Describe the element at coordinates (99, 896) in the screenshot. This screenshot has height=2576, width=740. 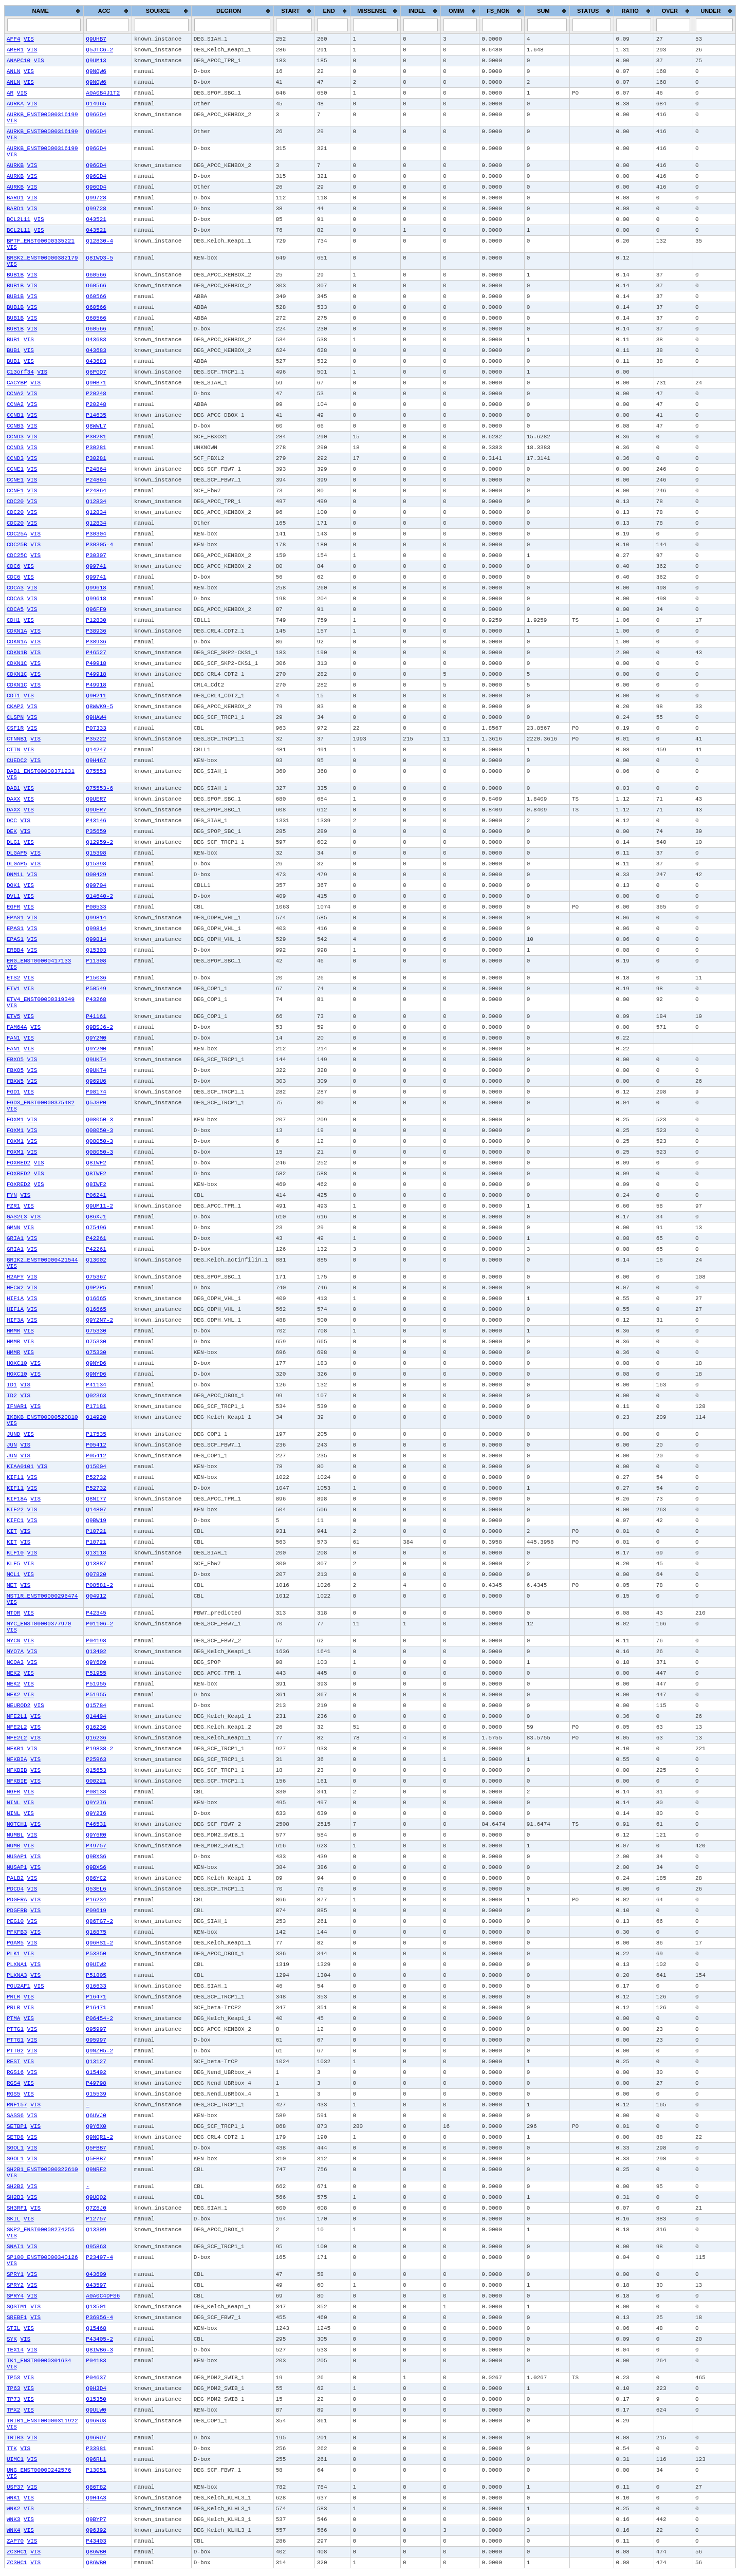
I see `O14640-2` at that location.